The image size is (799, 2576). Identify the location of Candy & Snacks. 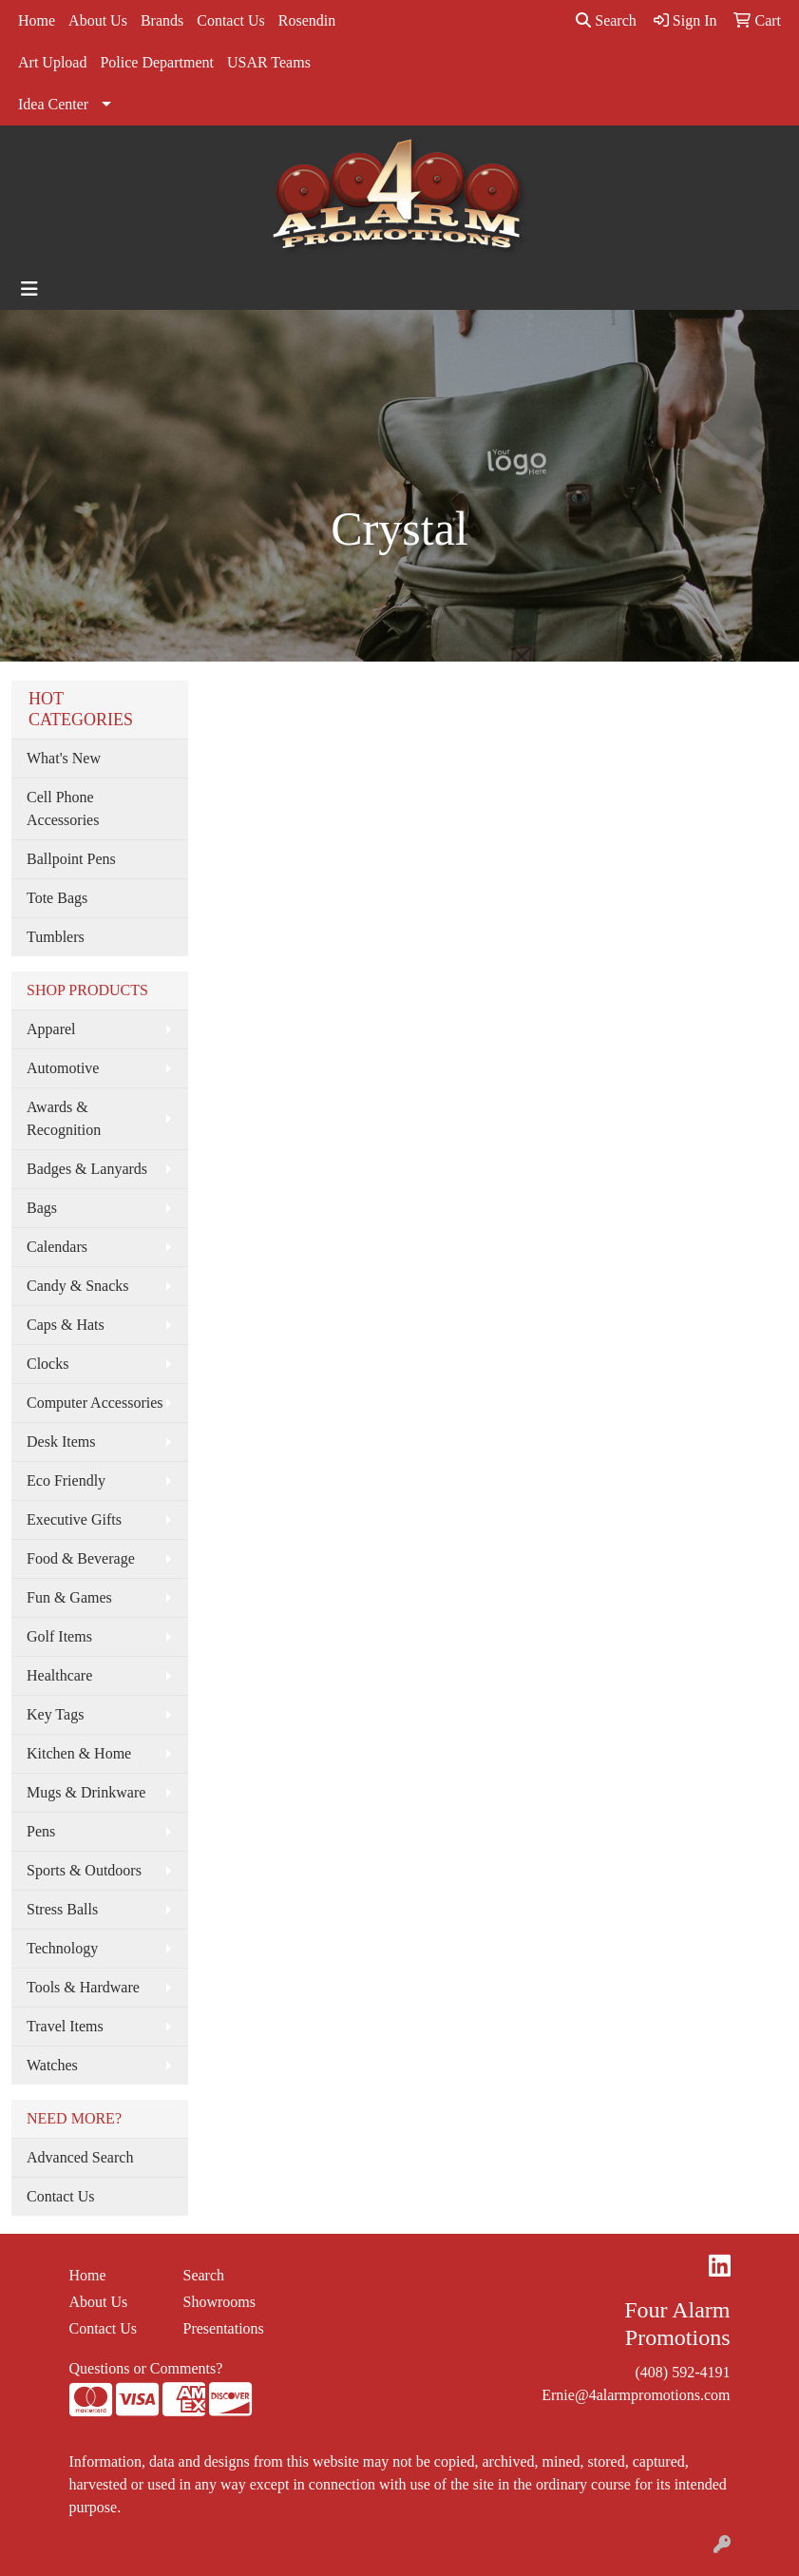
(78, 1286).